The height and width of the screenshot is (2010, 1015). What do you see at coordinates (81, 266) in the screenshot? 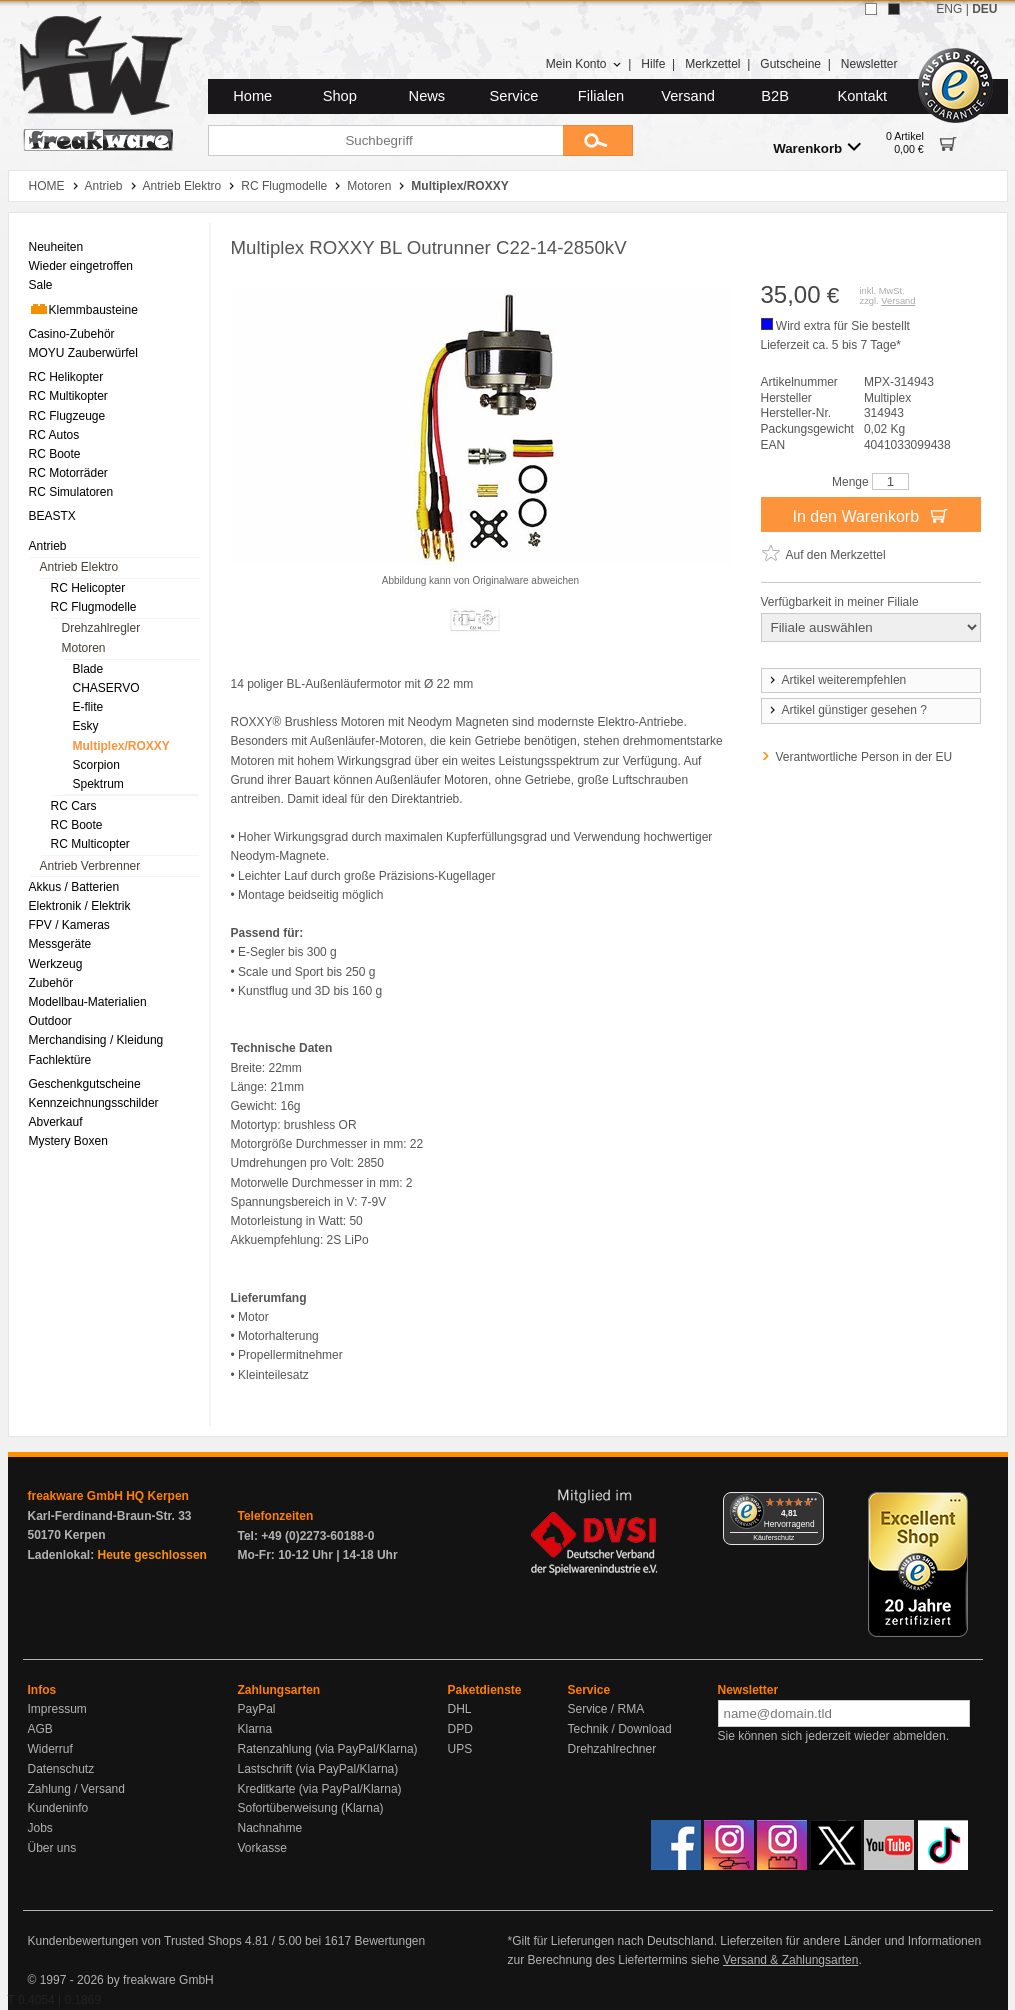
I see `Wieder eingetroffen [menuitem]` at bounding box center [81, 266].